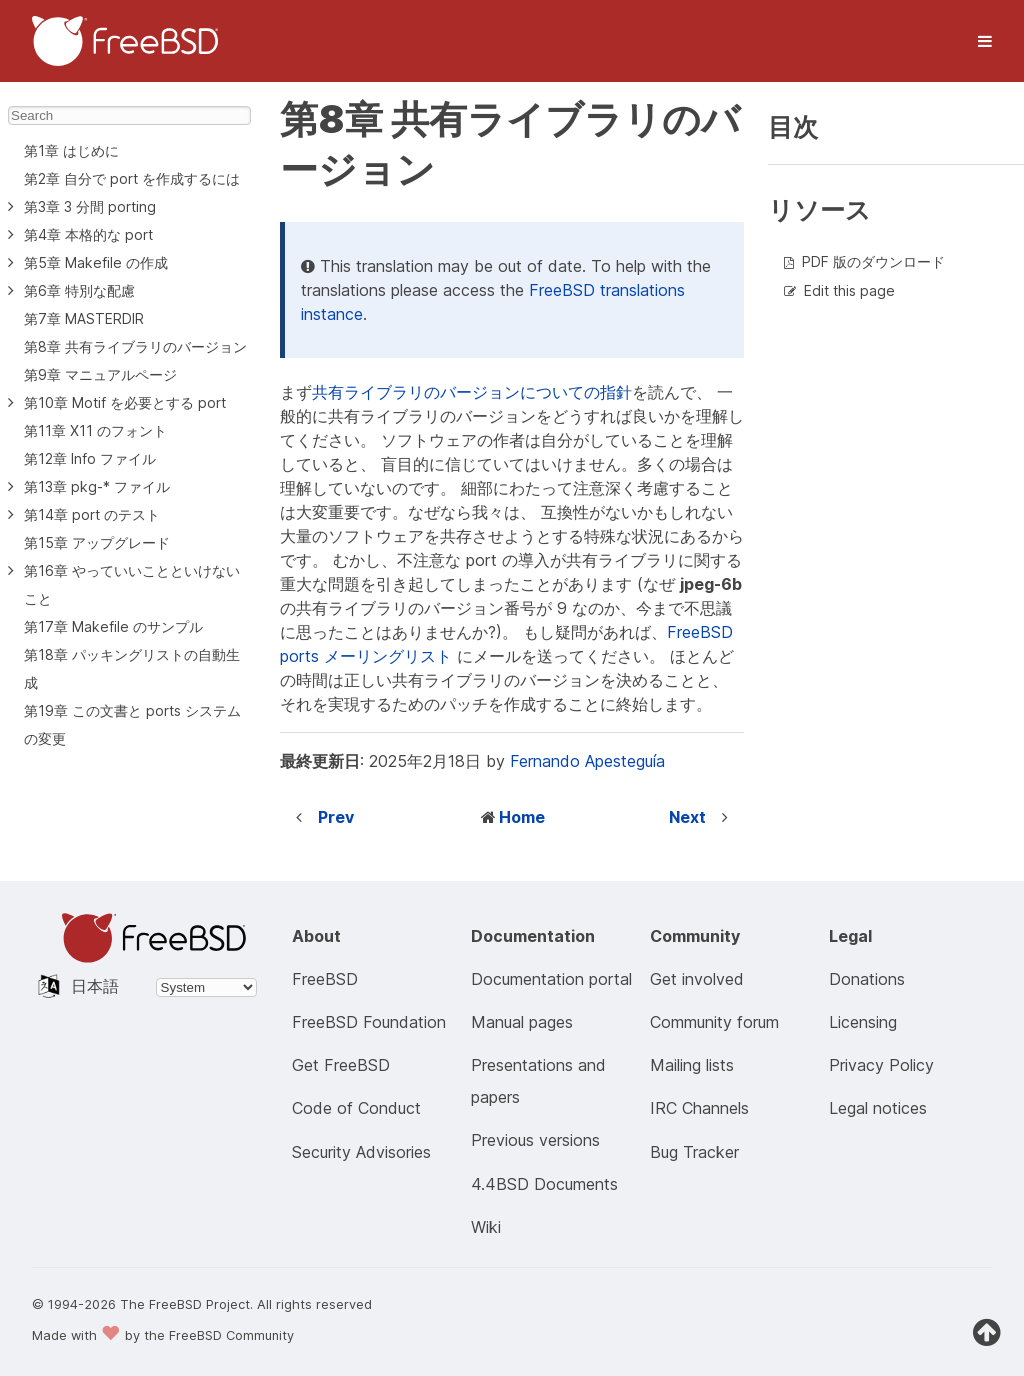  Describe the element at coordinates (95, 430) in the screenshot. I see `第11章 X11 のフォント` at that location.